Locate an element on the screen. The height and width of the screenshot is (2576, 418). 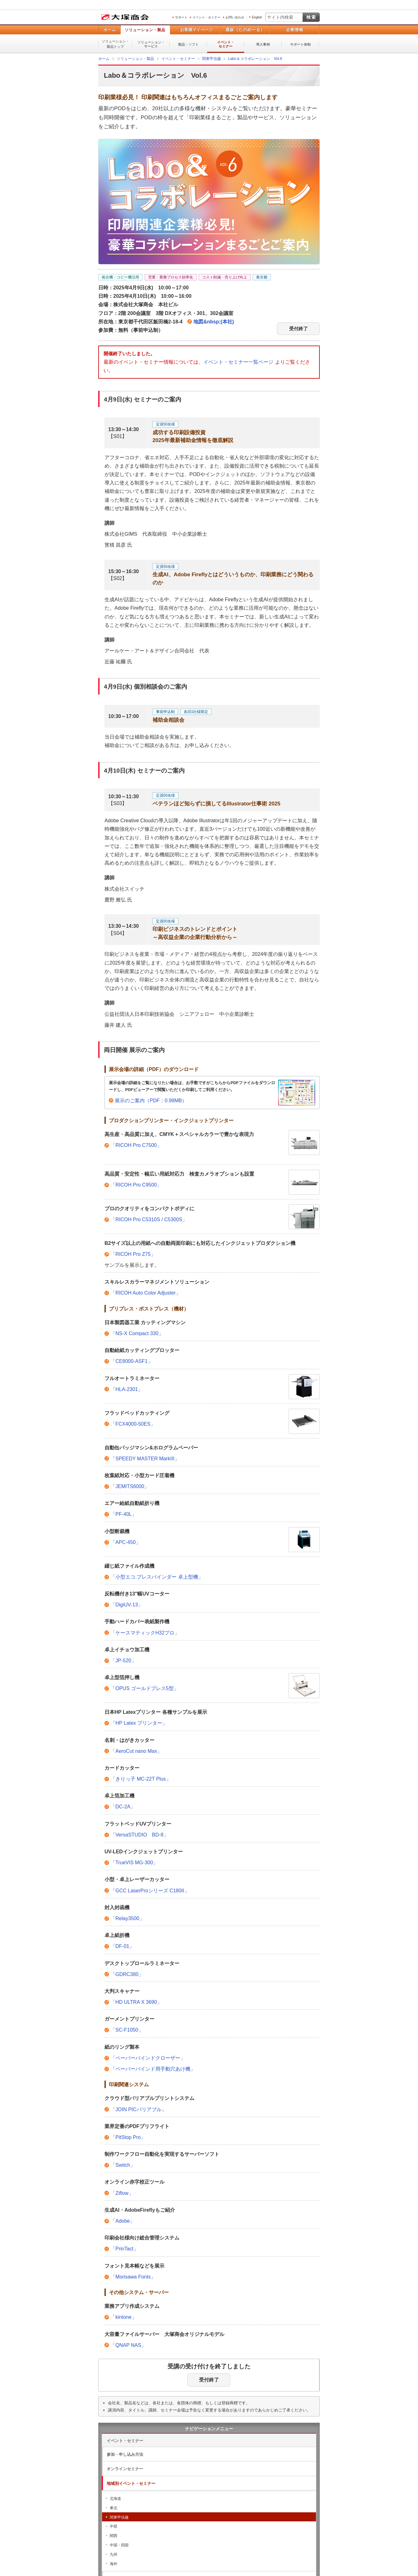
「JOIN PICバリアブル」 is located at coordinates (138, 2109).